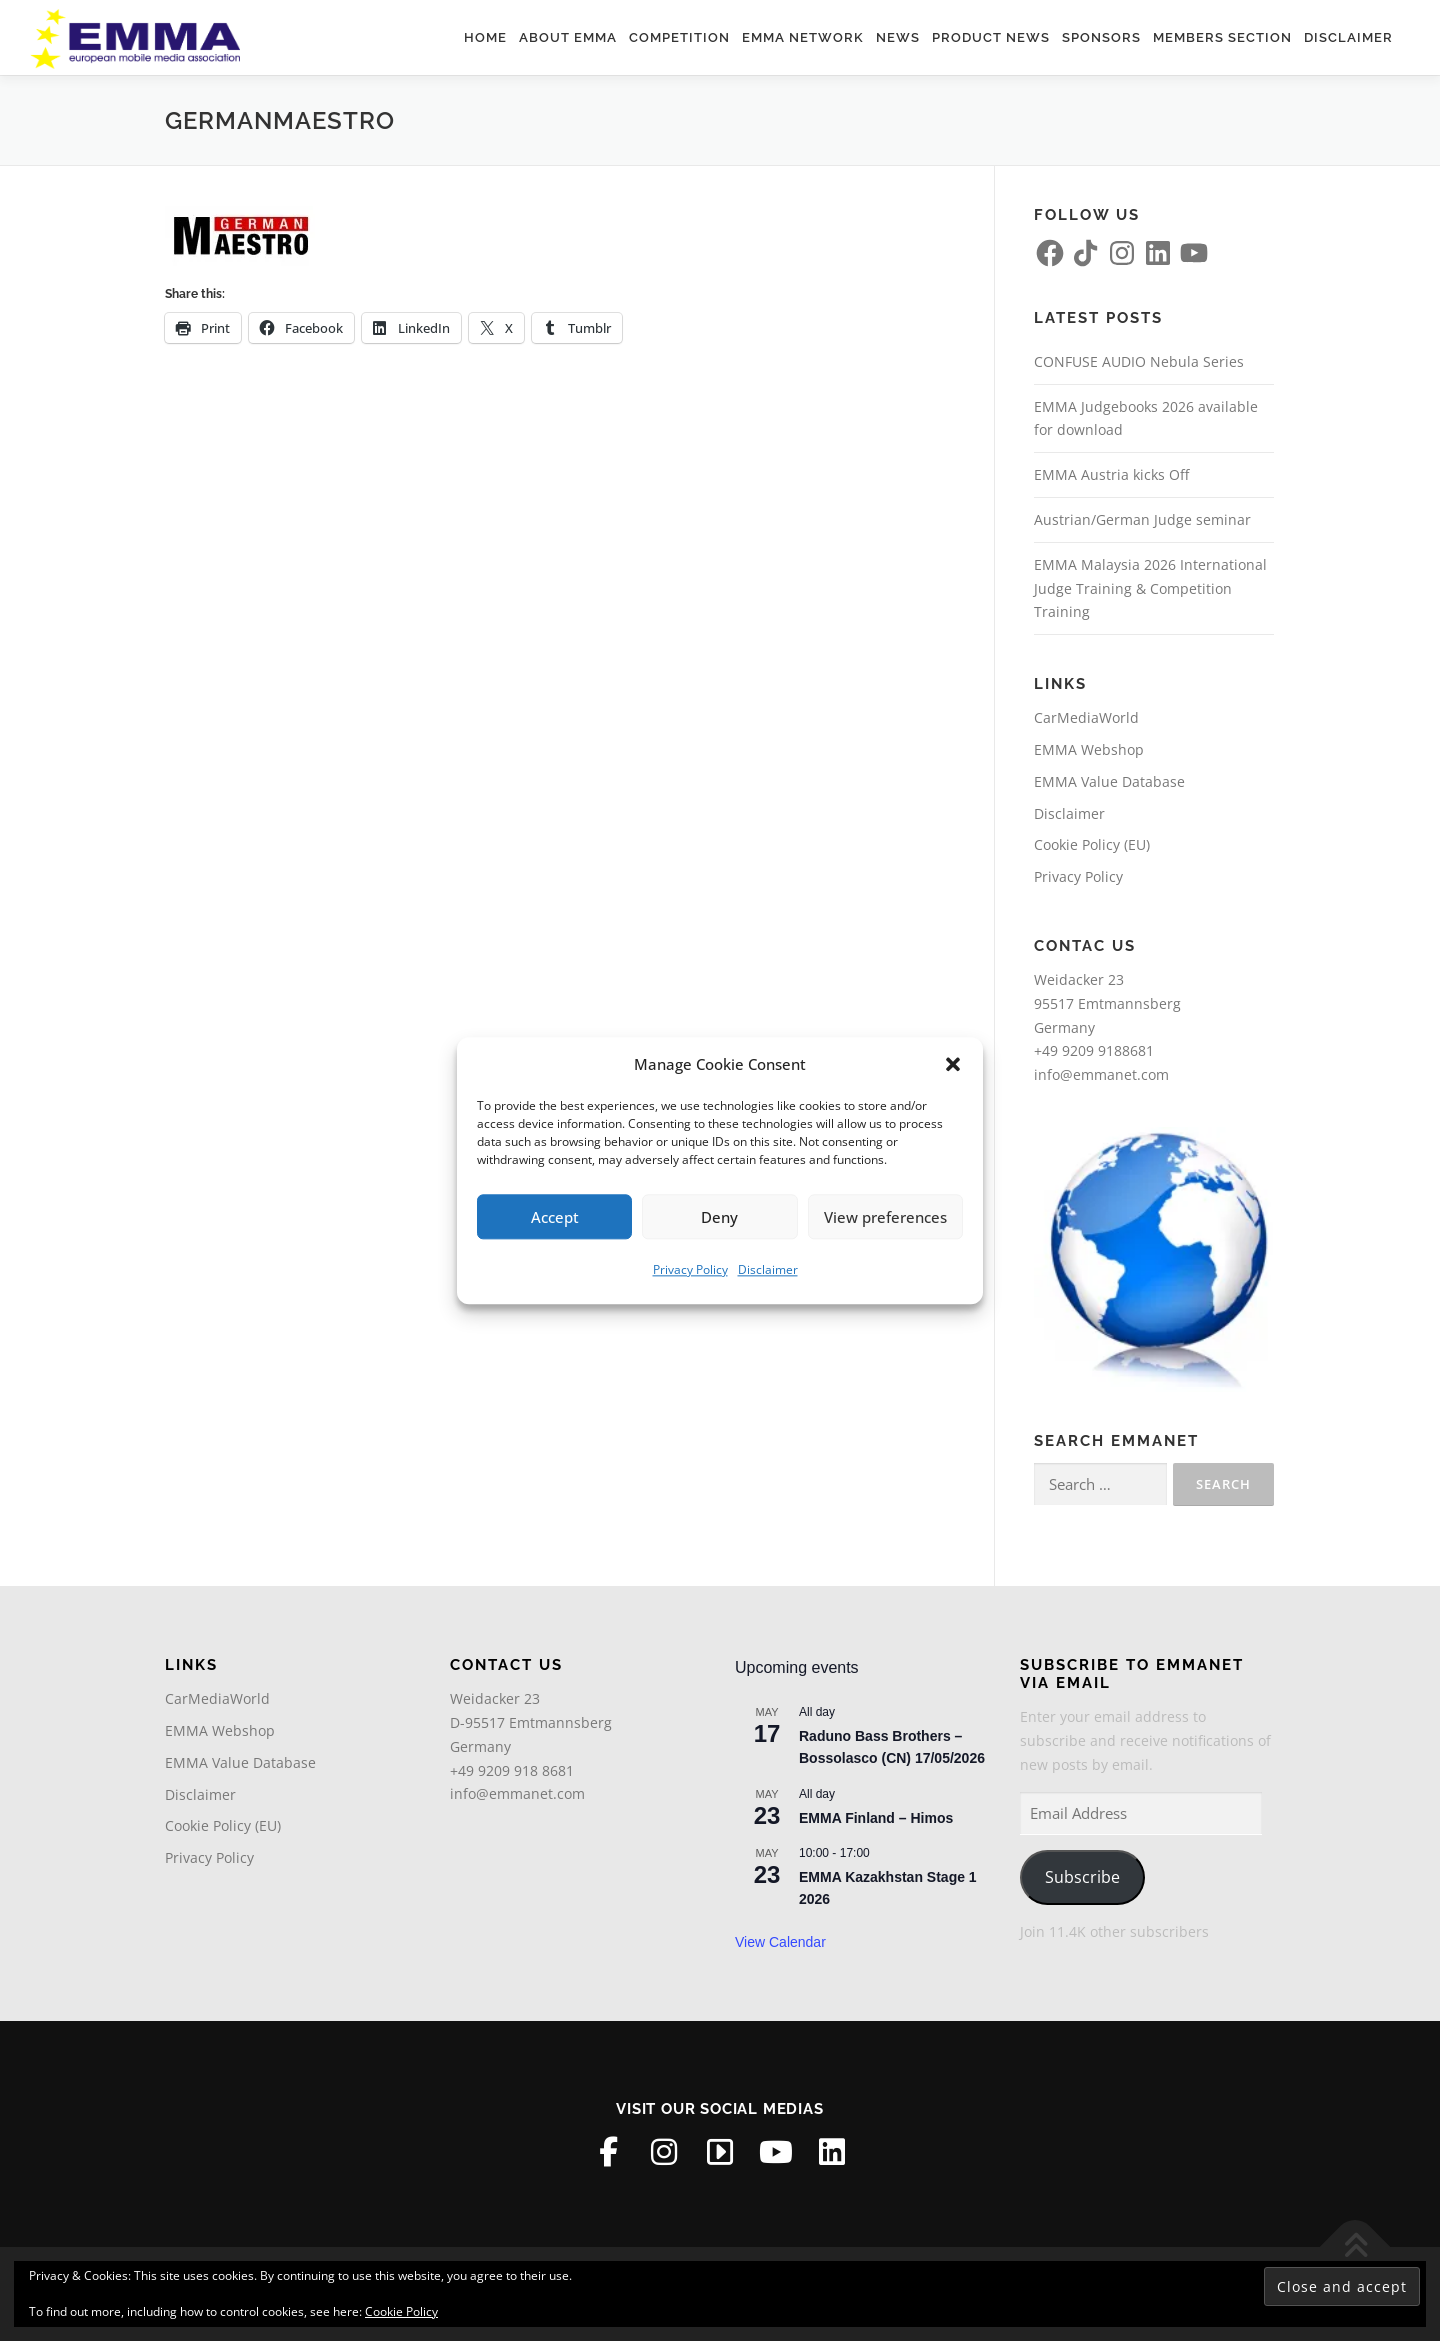 This screenshot has width=1440, height=2341. Describe the element at coordinates (898, 37) in the screenshot. I see `News` at that location.